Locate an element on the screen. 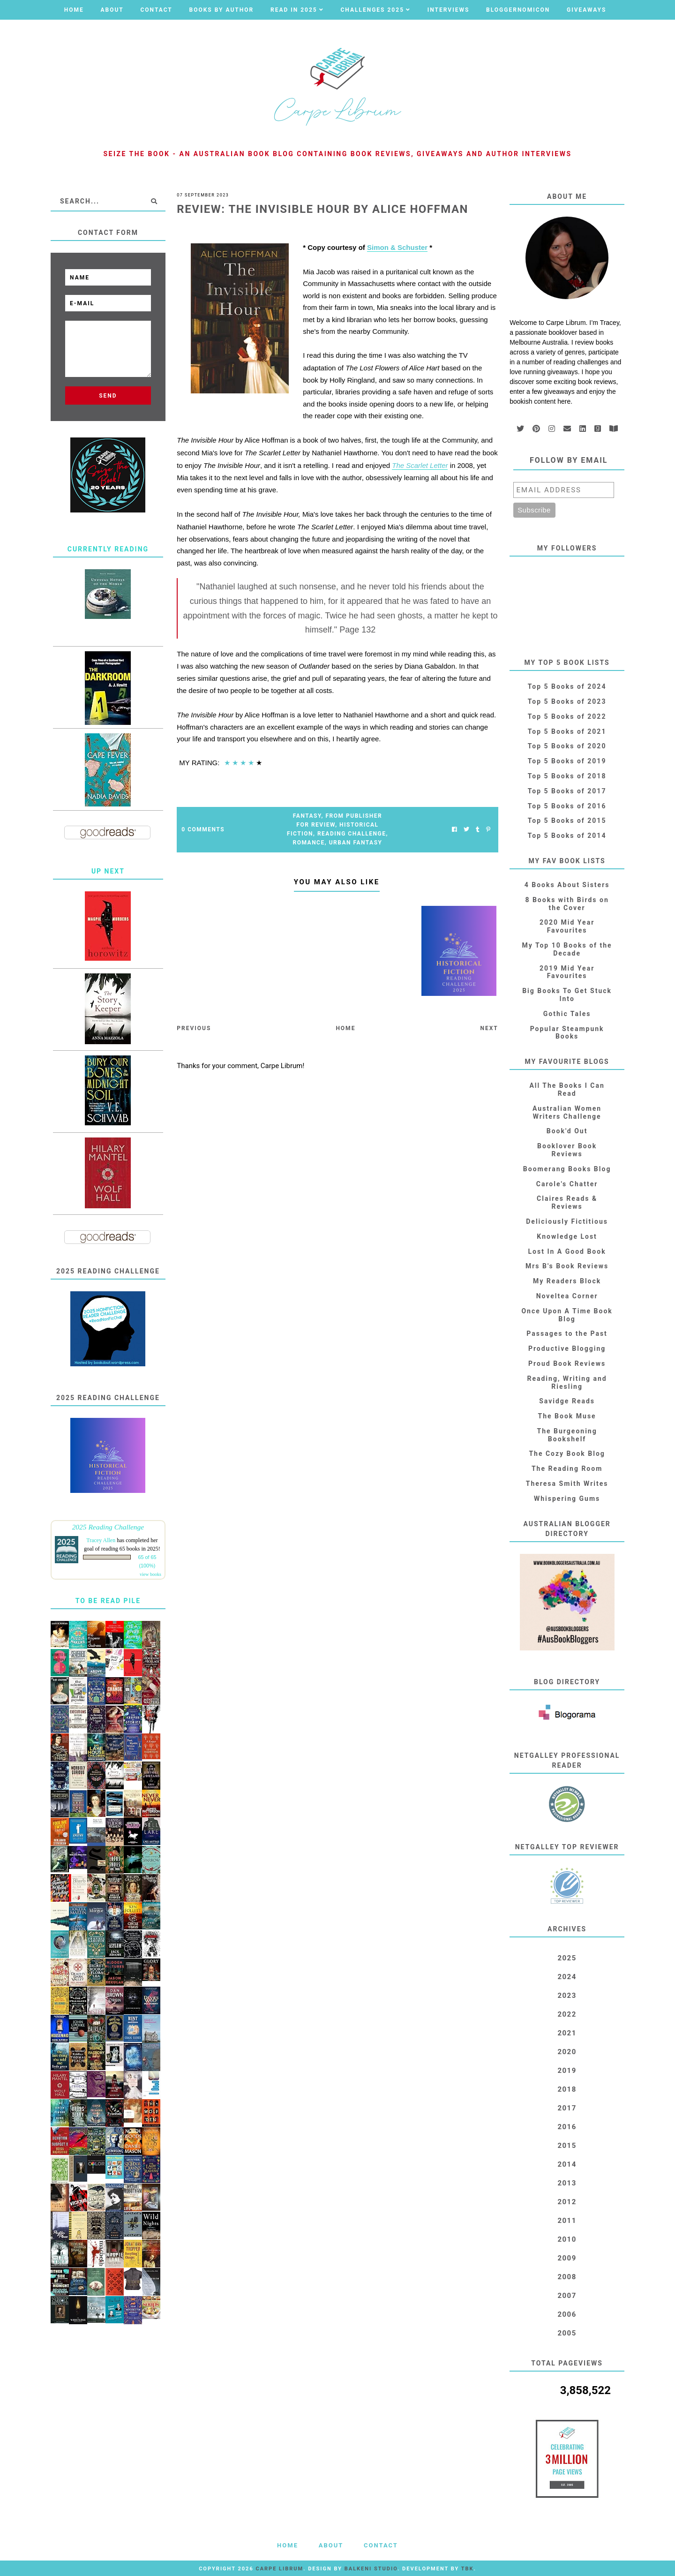 This screenshot has width=675, height=2576. Booklover Book Reviews is located at coordinates (567, 1150).